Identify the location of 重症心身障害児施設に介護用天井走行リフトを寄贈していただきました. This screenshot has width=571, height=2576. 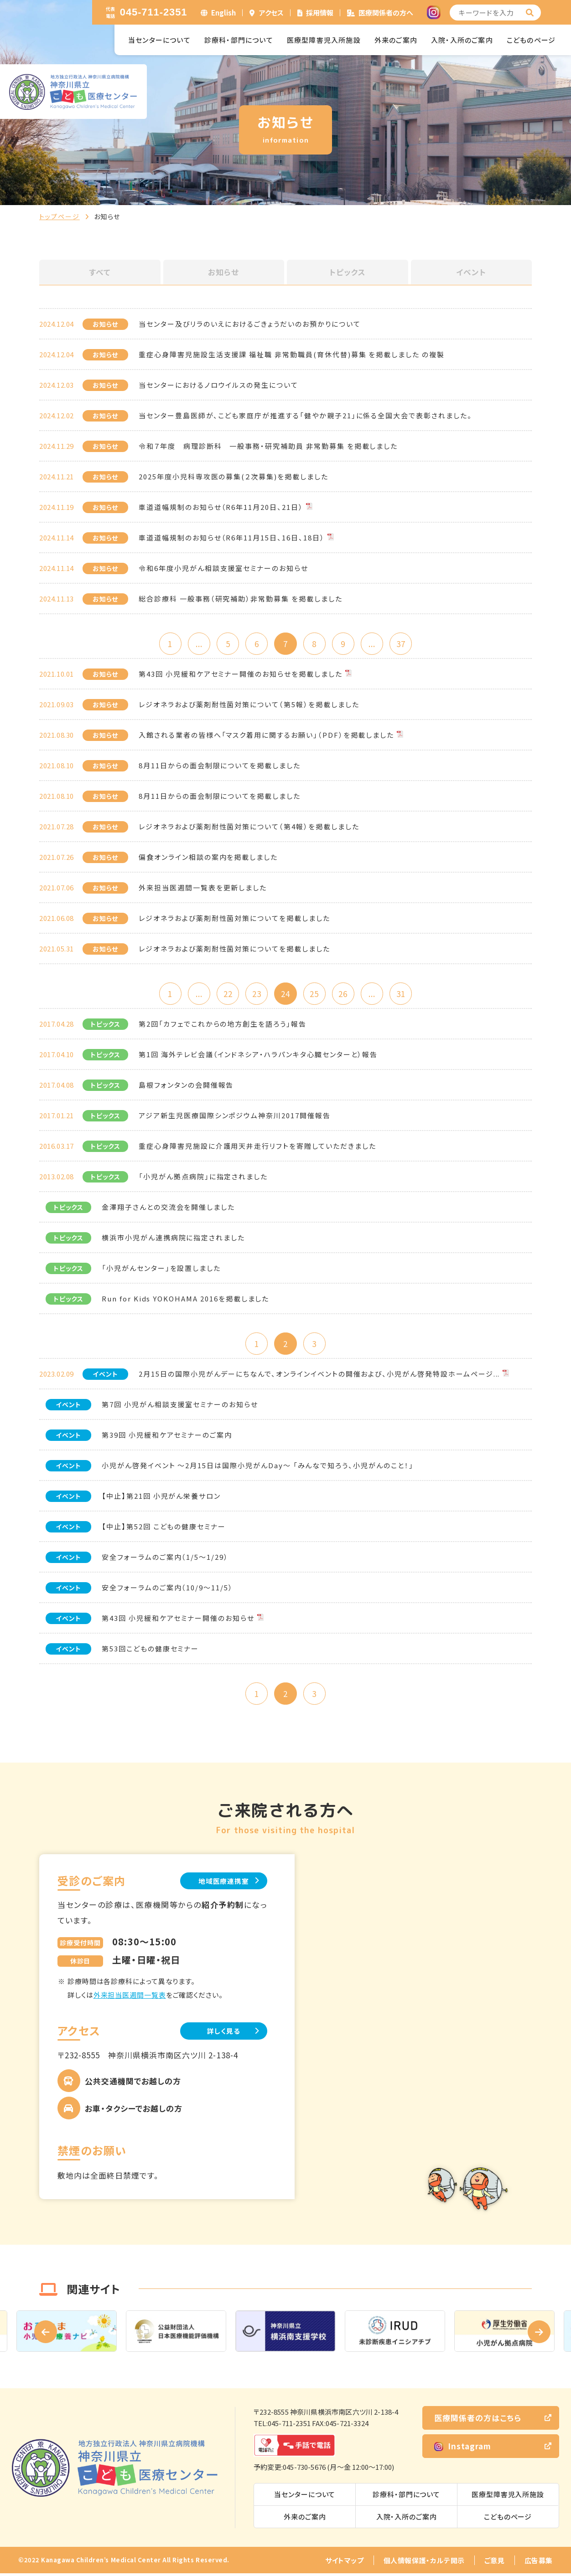
(257, 1147).